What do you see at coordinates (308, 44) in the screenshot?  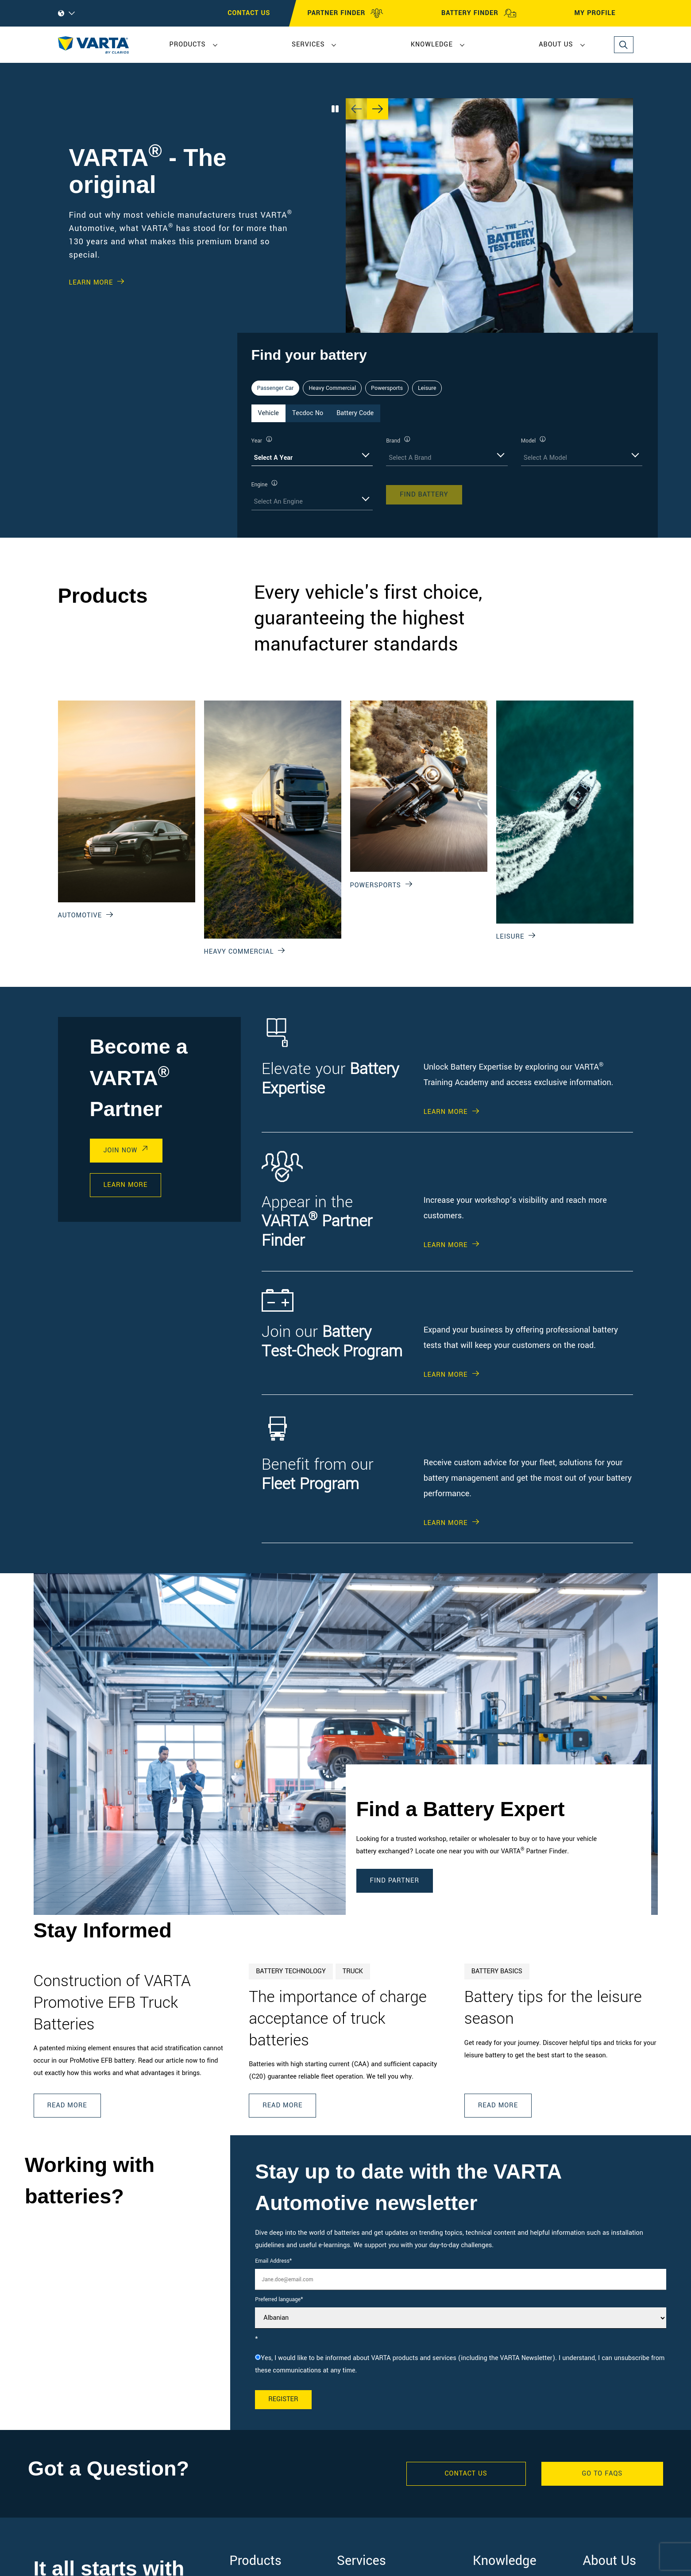 I see `Services` at bounding box center [308, 44].